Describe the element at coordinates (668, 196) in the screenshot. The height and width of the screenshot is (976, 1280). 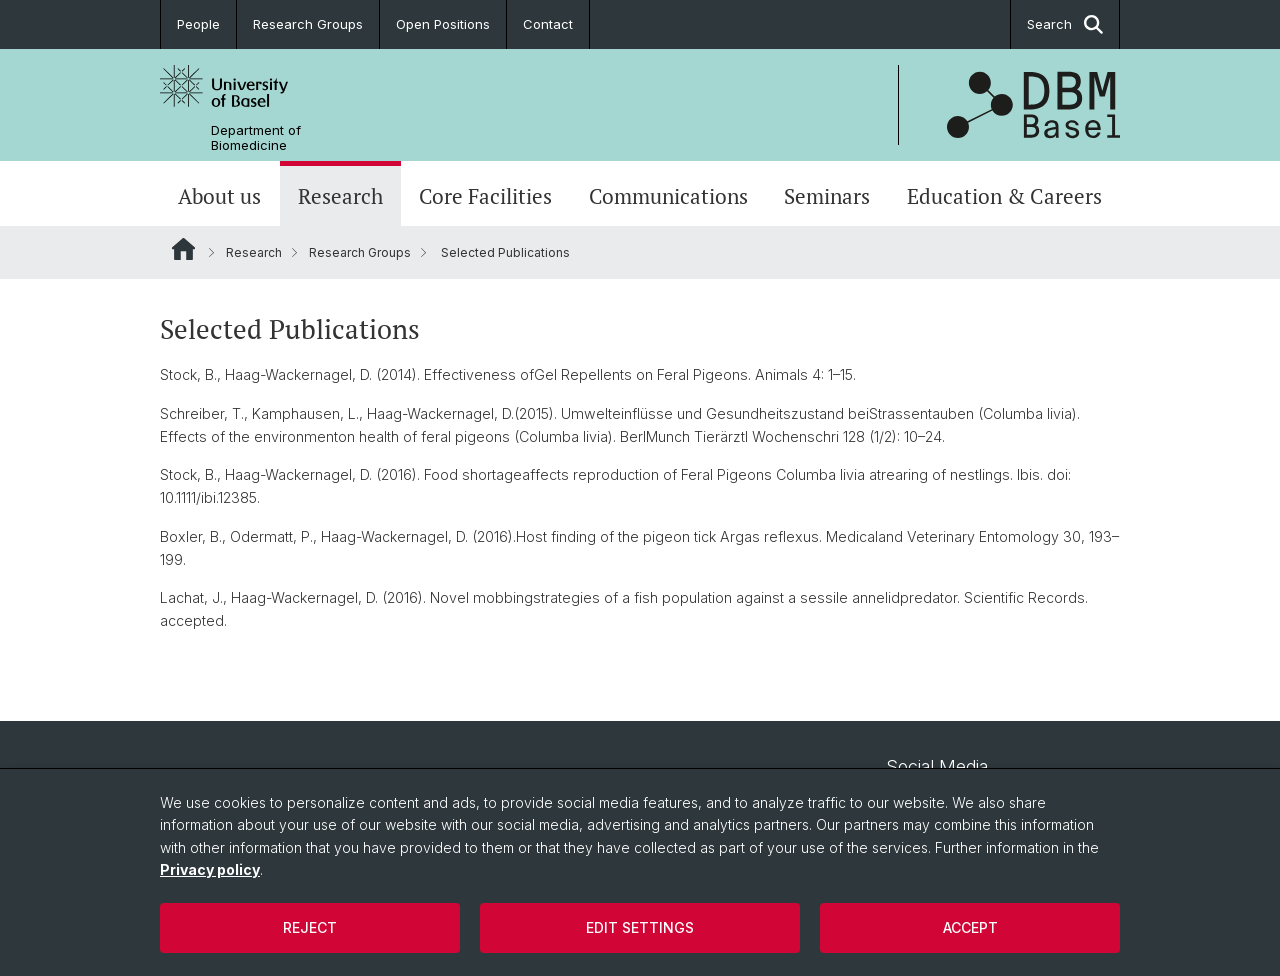
I see `Communications` at that location.